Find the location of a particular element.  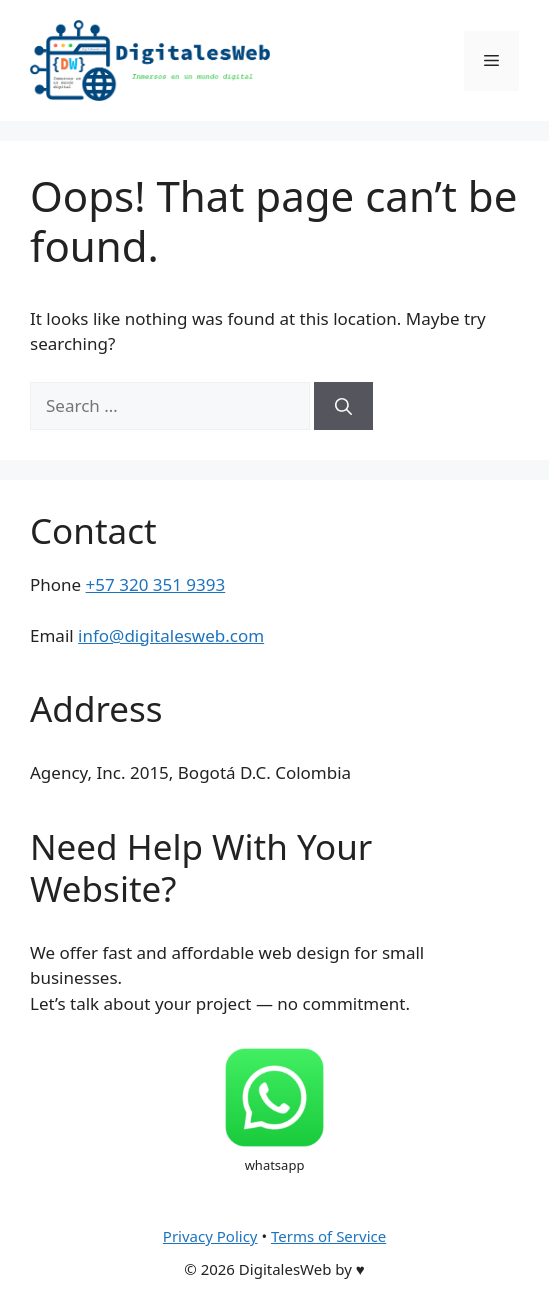

Privacy Policy is located at coordinates (210, 1236).